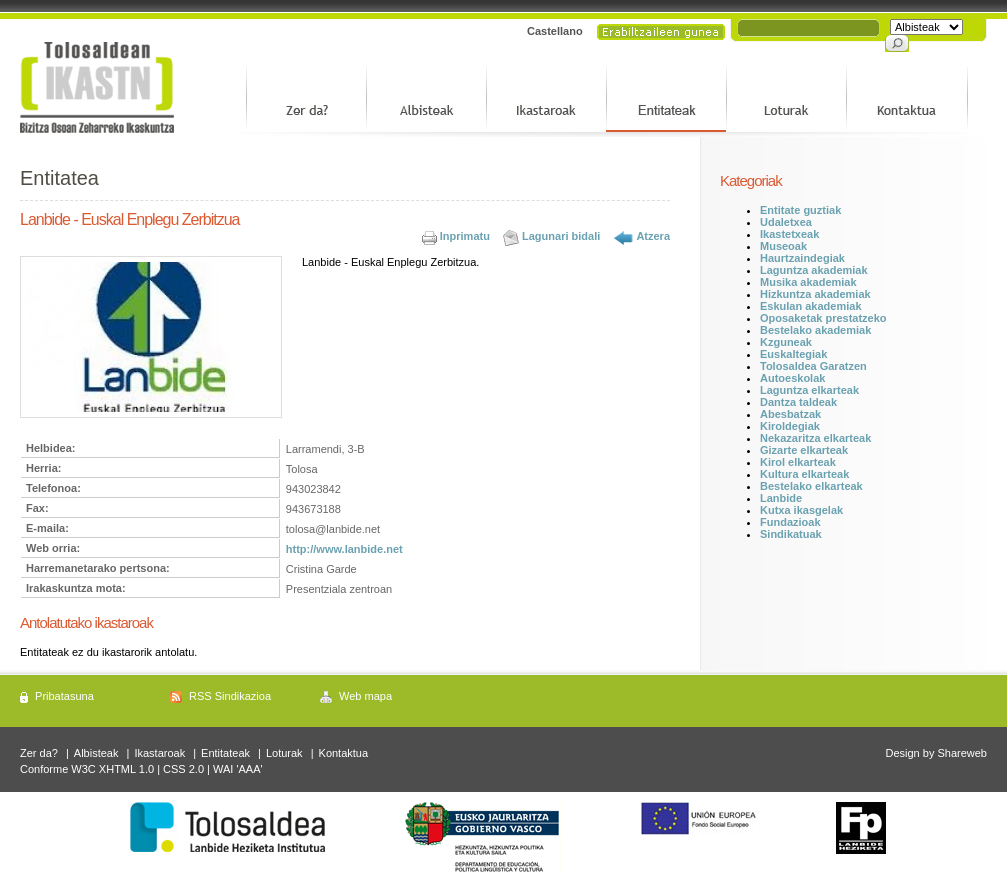 This screenshot has width=1007, height=882. What do you see at coordinates (790, 522) in the screenshot?
I see `Fundazioak` at bounding box center [790, 522].